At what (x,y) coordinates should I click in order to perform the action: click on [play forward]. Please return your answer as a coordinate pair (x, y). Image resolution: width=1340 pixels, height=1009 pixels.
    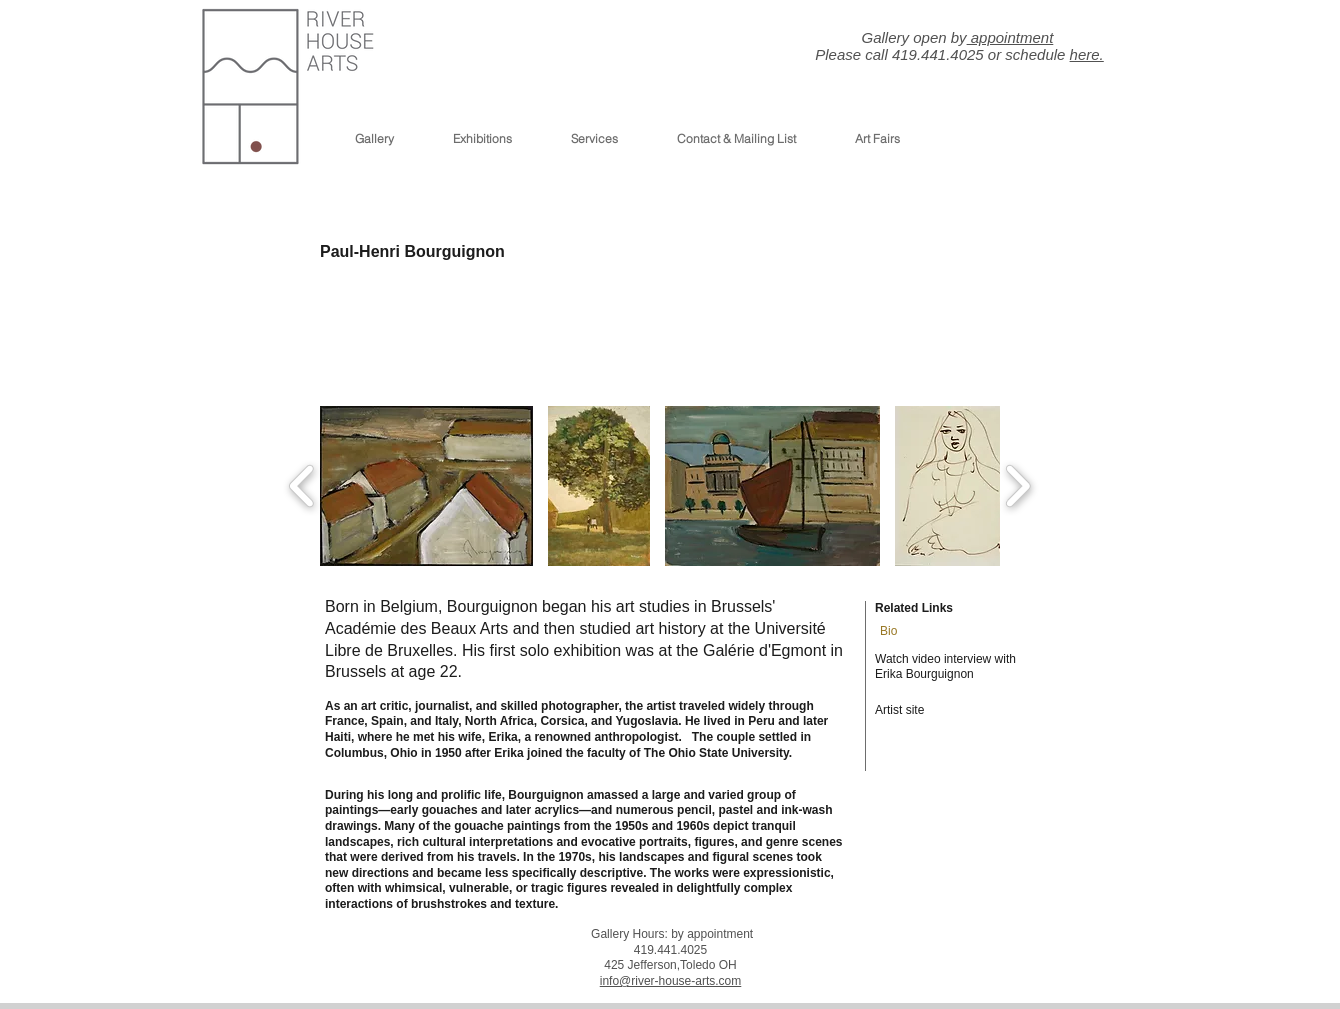
    Looking at the image, I should click on (1017, 486).